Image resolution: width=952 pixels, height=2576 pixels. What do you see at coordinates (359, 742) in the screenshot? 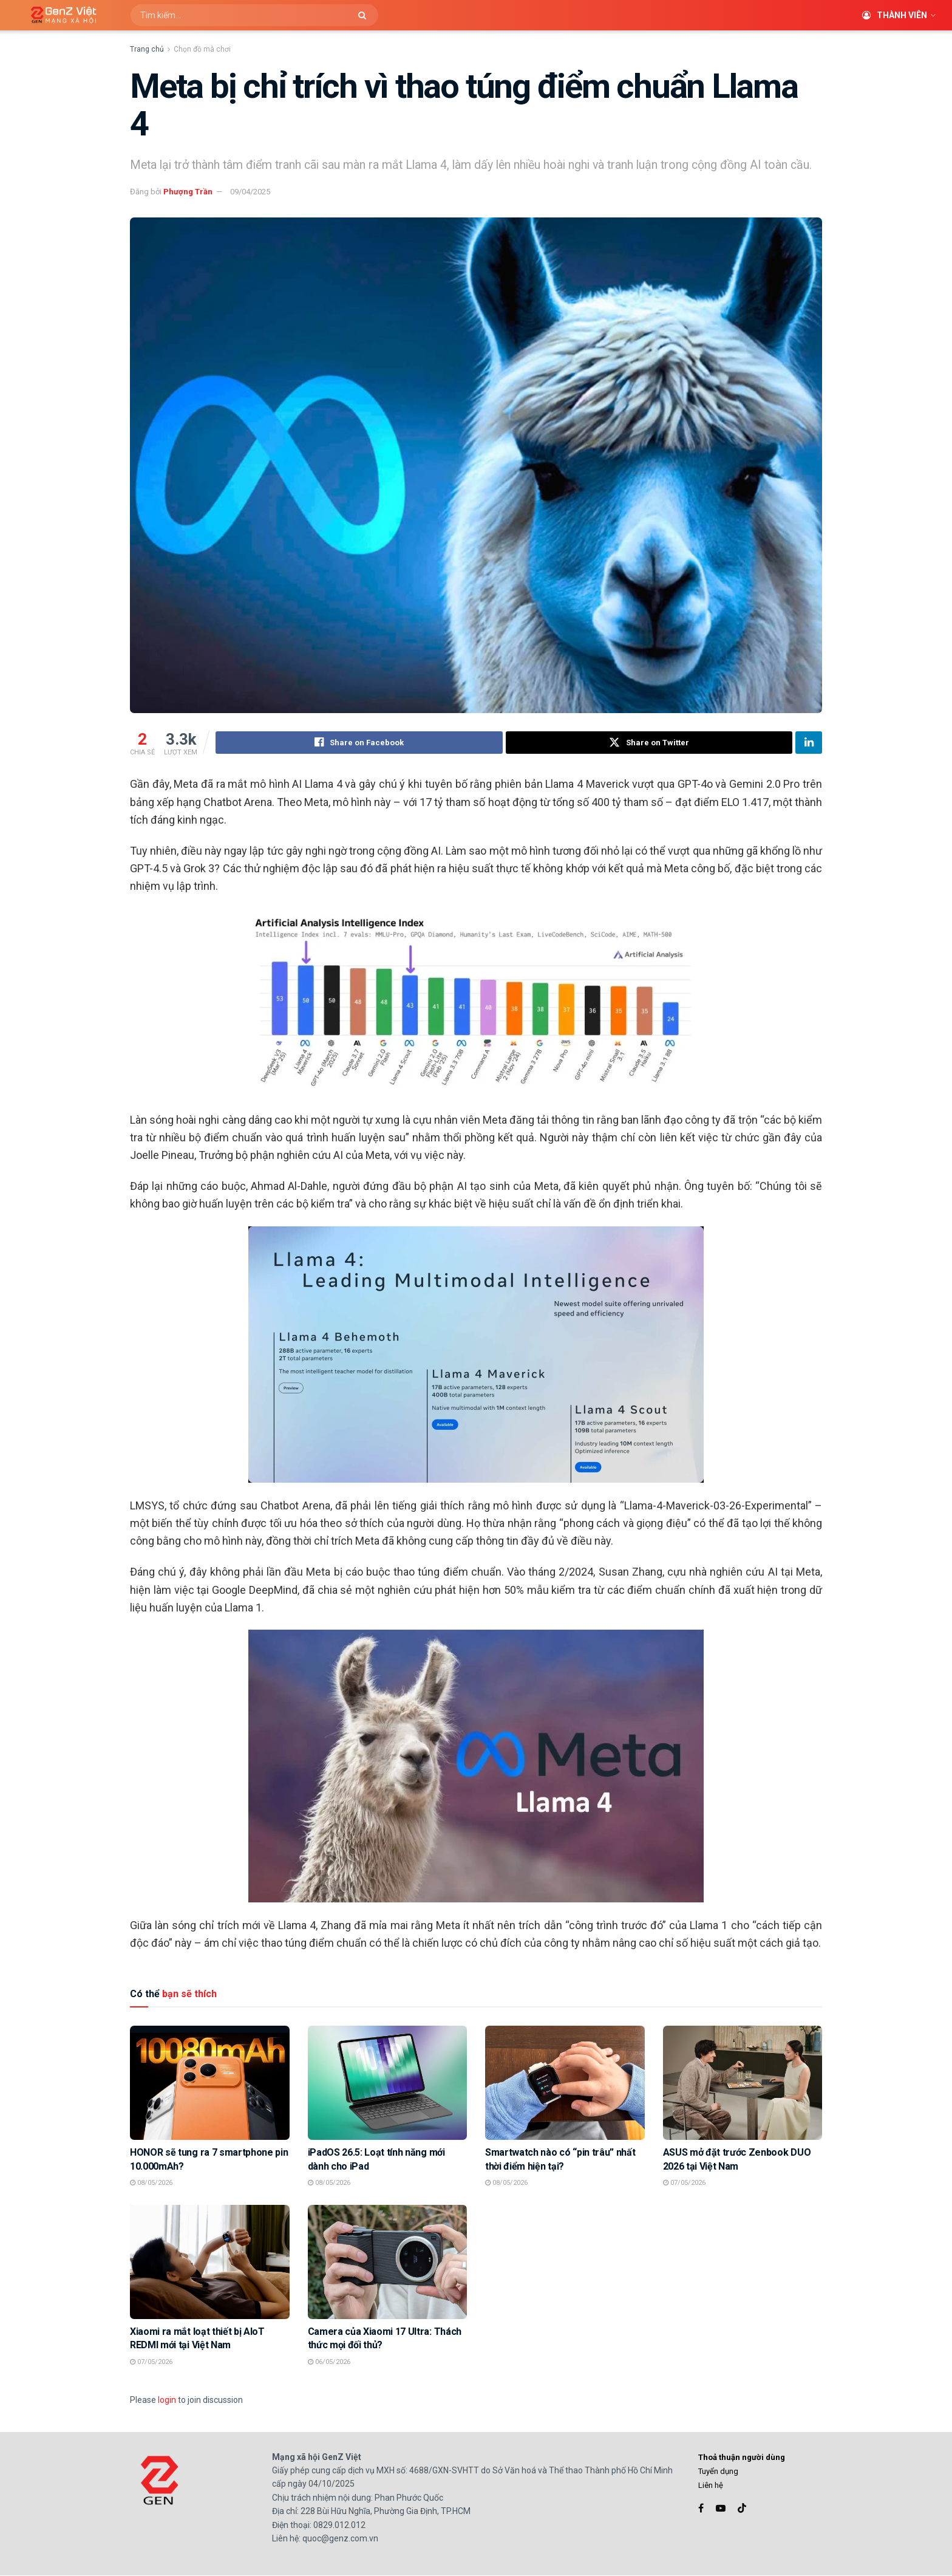
I see `[Share on Facebook]` at bounding box center [359, 742].